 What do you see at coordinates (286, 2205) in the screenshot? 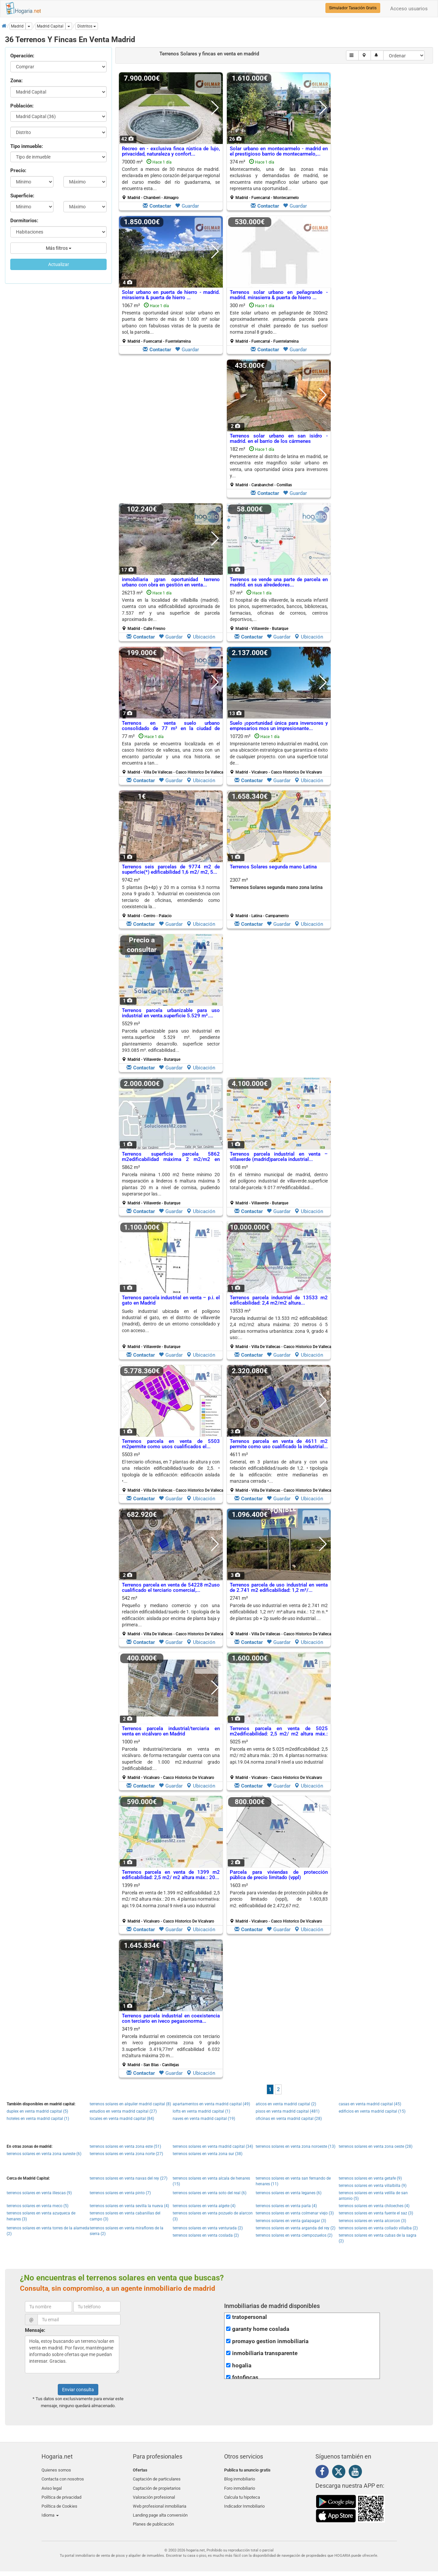
I see `terrenos solares en venta parla (4)` at bounding box center [286, 2205].